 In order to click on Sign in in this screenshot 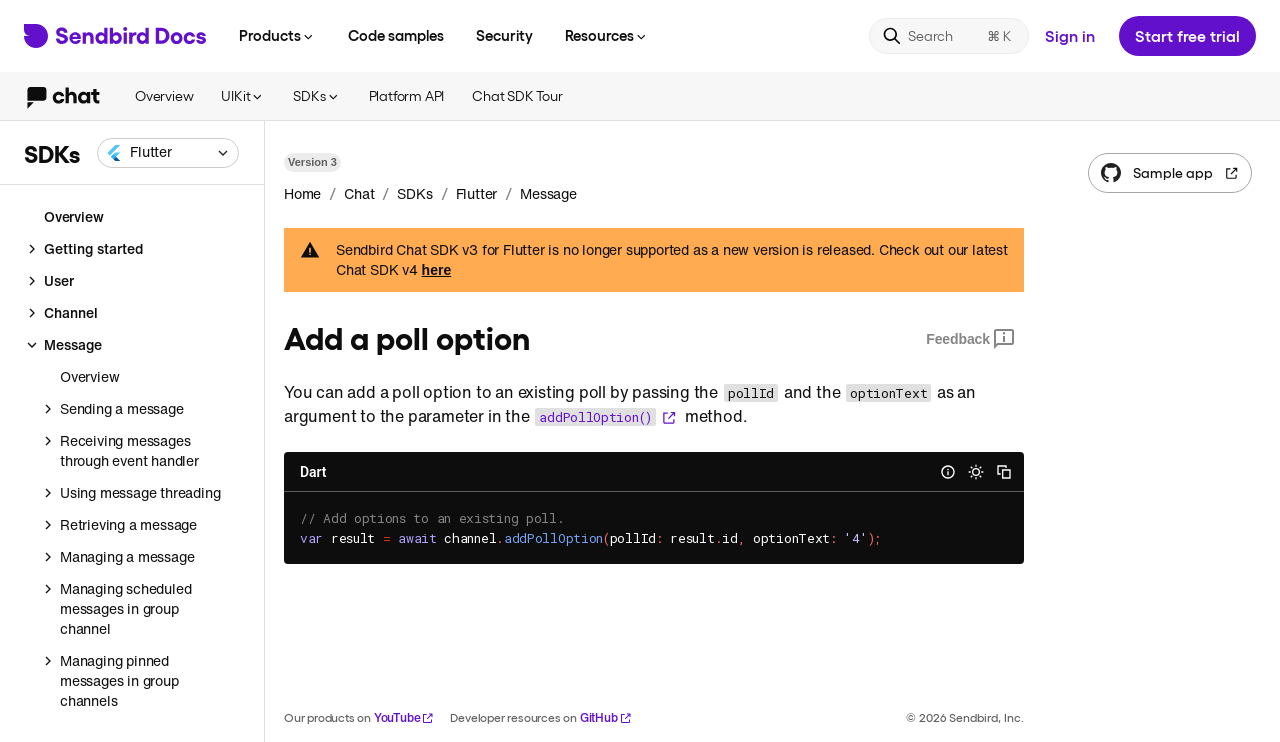, I will do `click(1070, 35)`.